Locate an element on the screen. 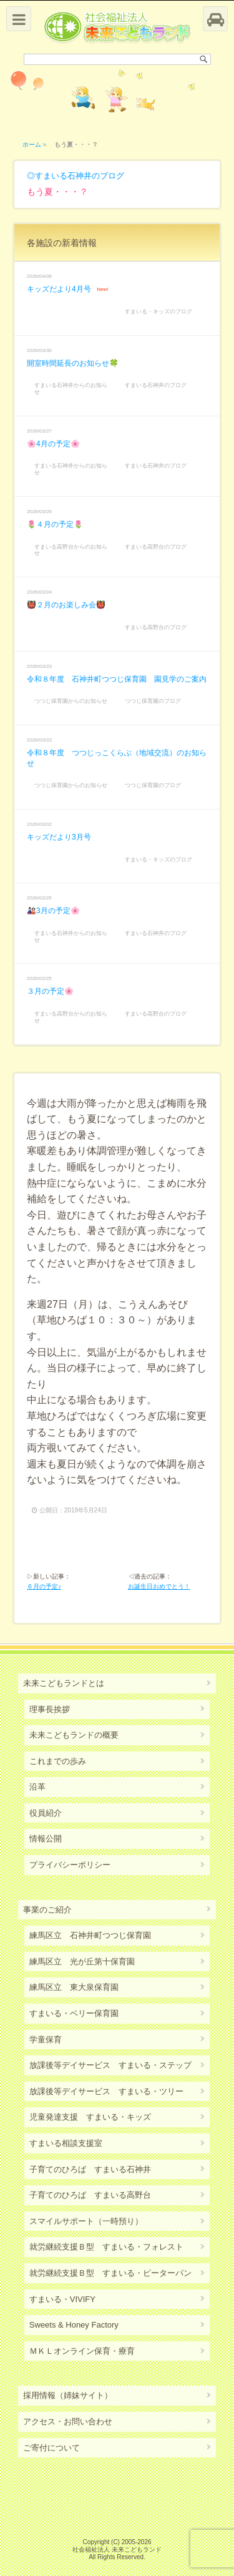 This screenshot has height=2576, width=234. 放課後等デイサービス すまいる・ステップ is located at coordinates (110, 2065).